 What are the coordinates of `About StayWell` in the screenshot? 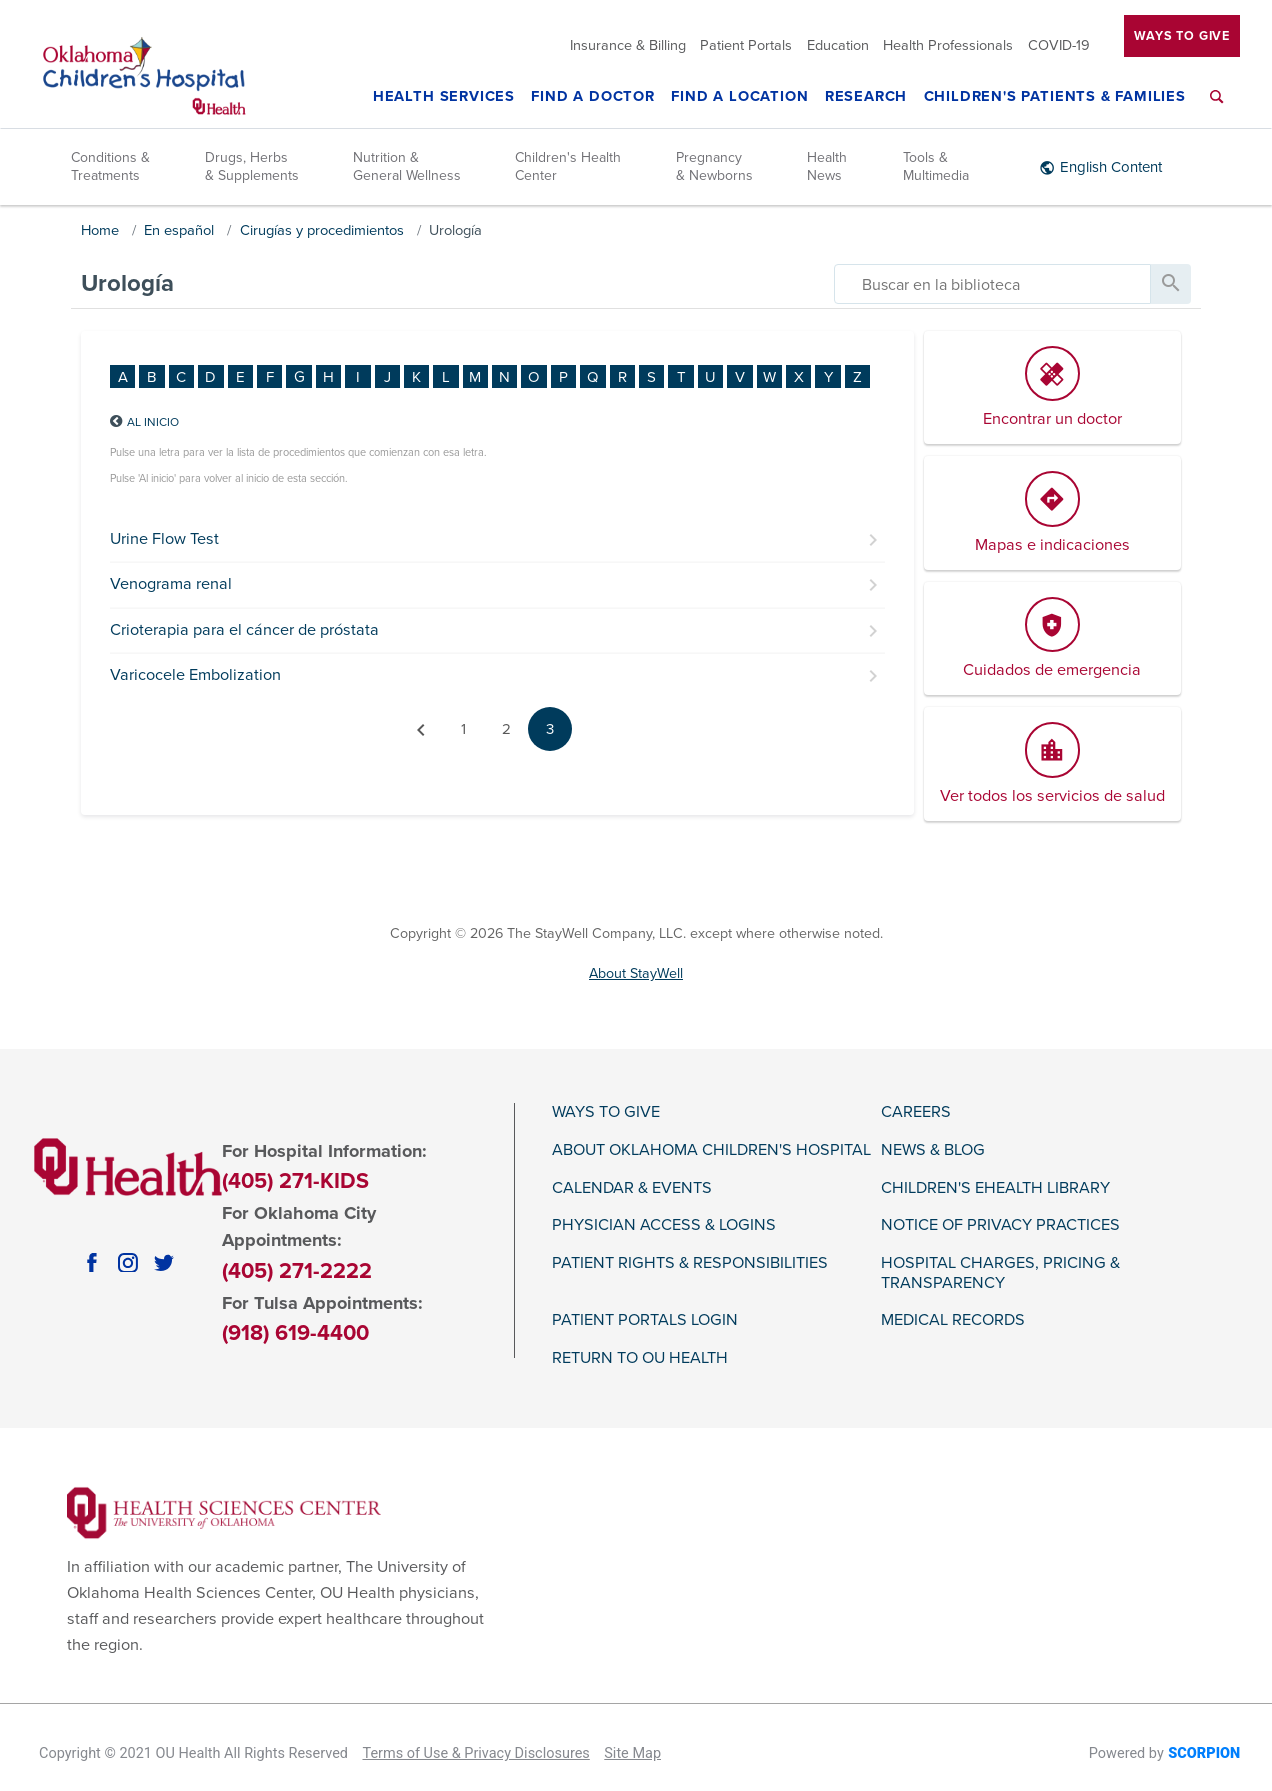 It's located at (636, 973).